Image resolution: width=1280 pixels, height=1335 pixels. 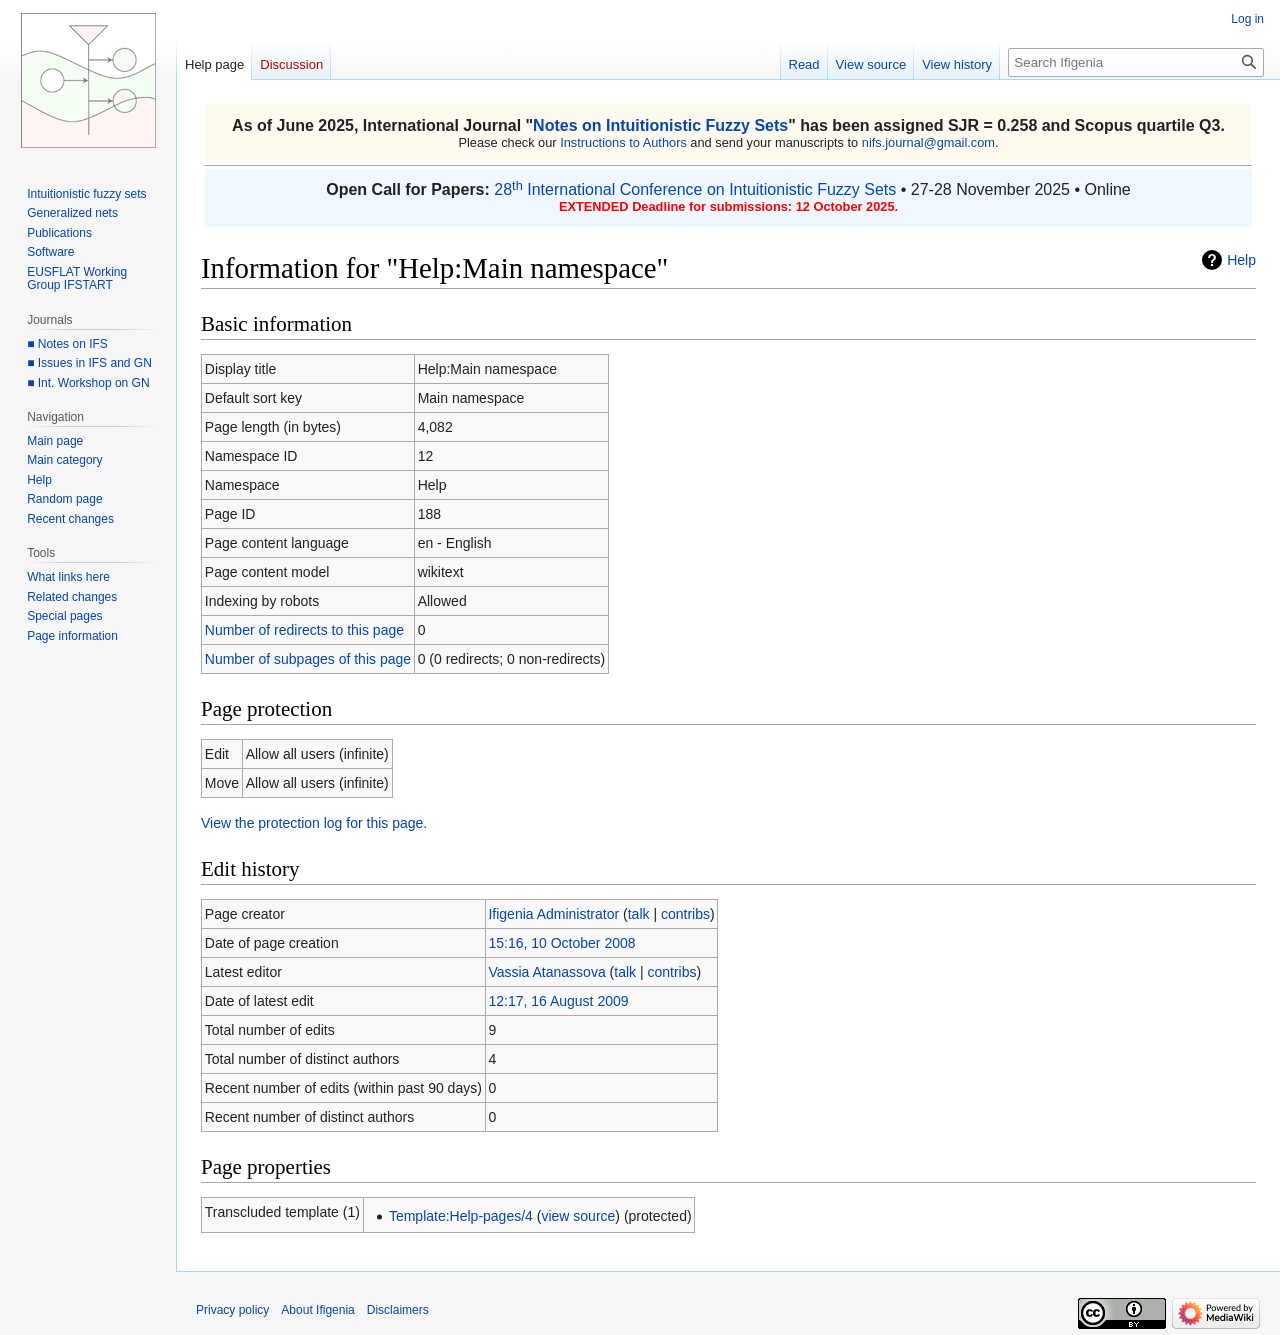 I want to click on Instructions to Authors, so click(x=623, y=142).